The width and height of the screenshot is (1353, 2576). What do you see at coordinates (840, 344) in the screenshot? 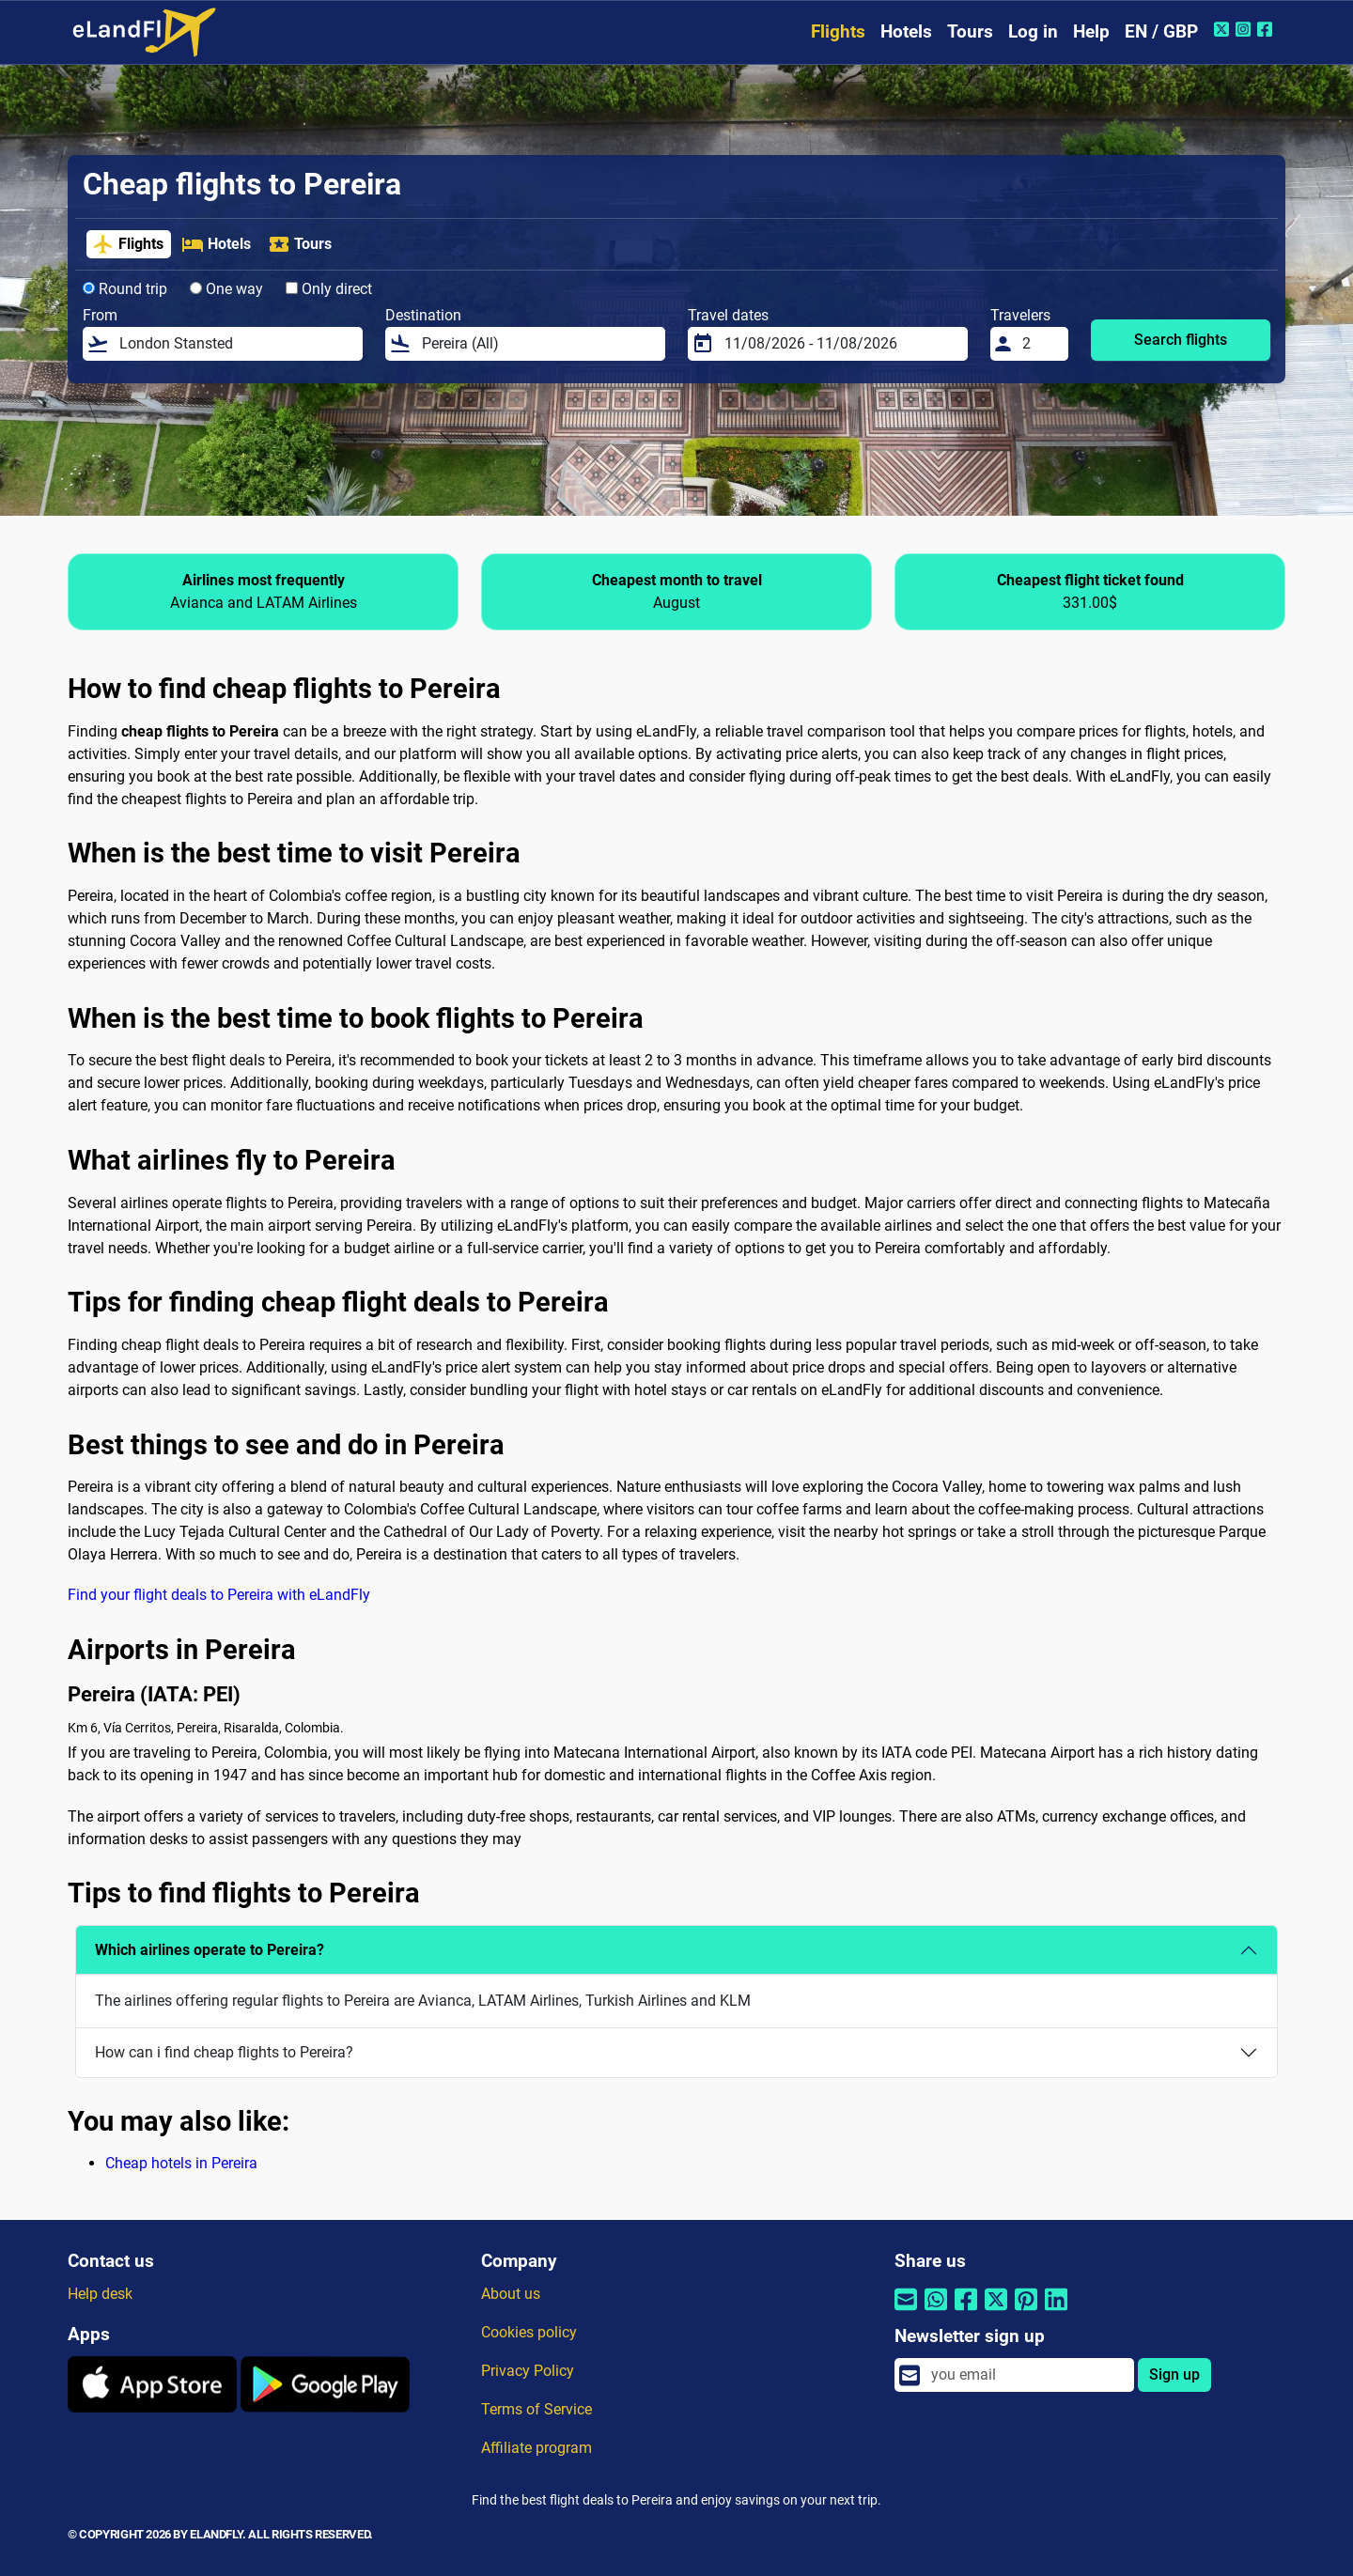
I see `[Travel dates]` at bounding box center [840, 344].